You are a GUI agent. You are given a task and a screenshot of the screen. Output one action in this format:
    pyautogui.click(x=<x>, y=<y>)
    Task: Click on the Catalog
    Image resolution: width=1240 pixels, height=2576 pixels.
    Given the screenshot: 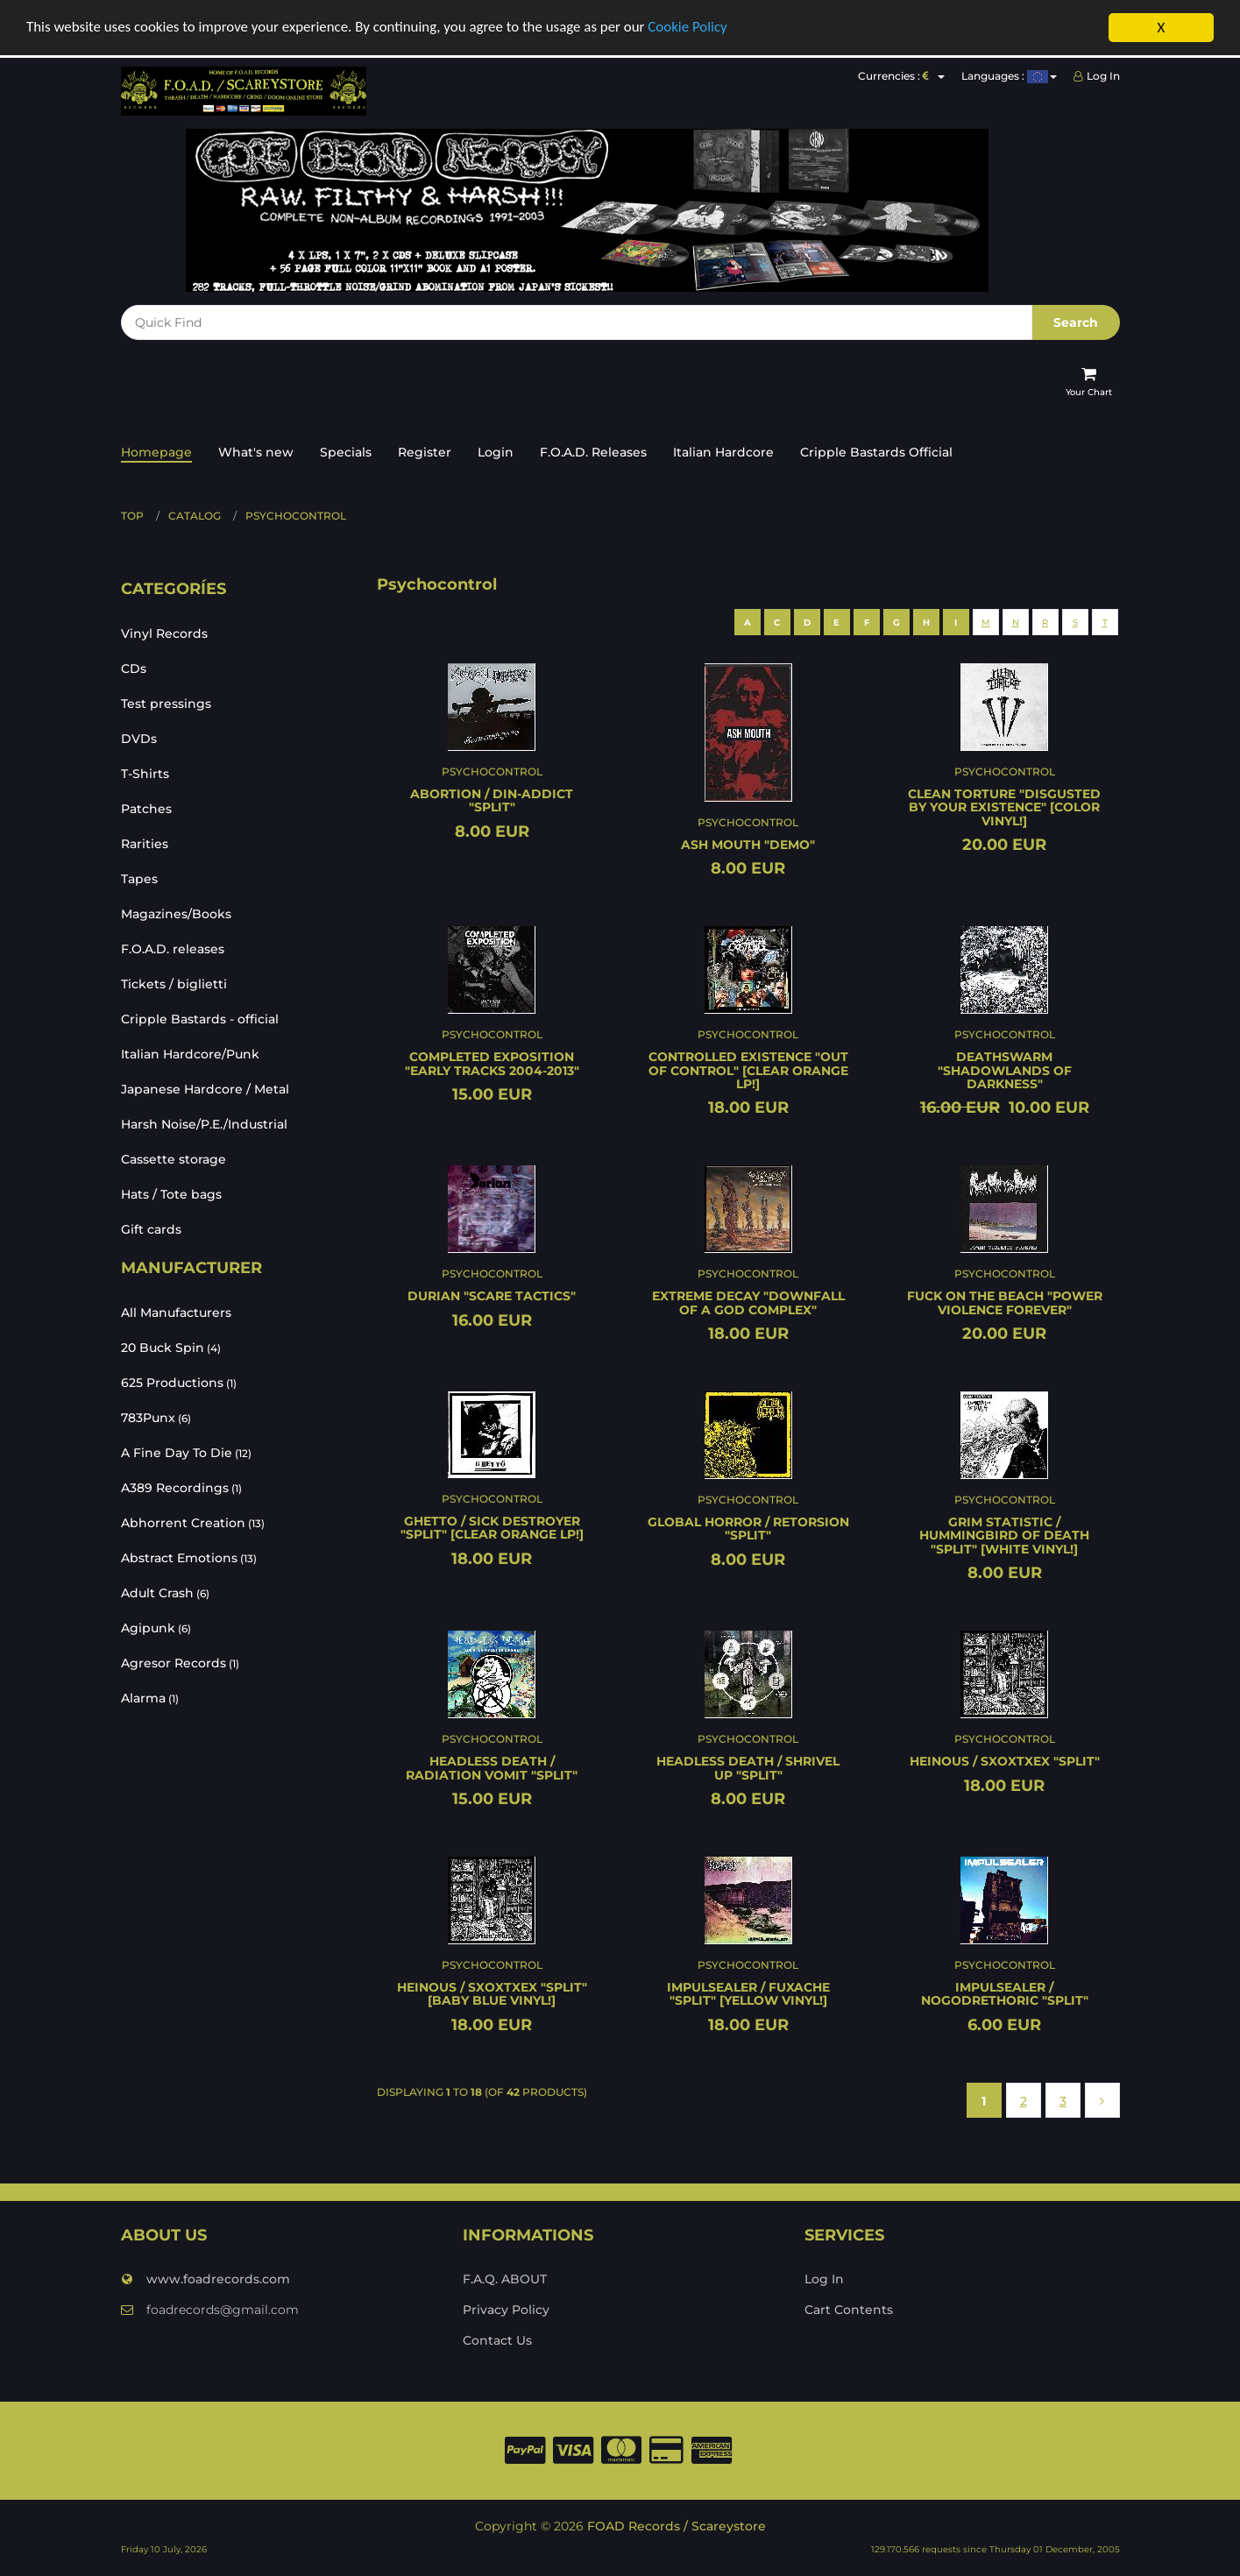 What is the action you would take?
    pyautogui.click(x=194, y=515)
    